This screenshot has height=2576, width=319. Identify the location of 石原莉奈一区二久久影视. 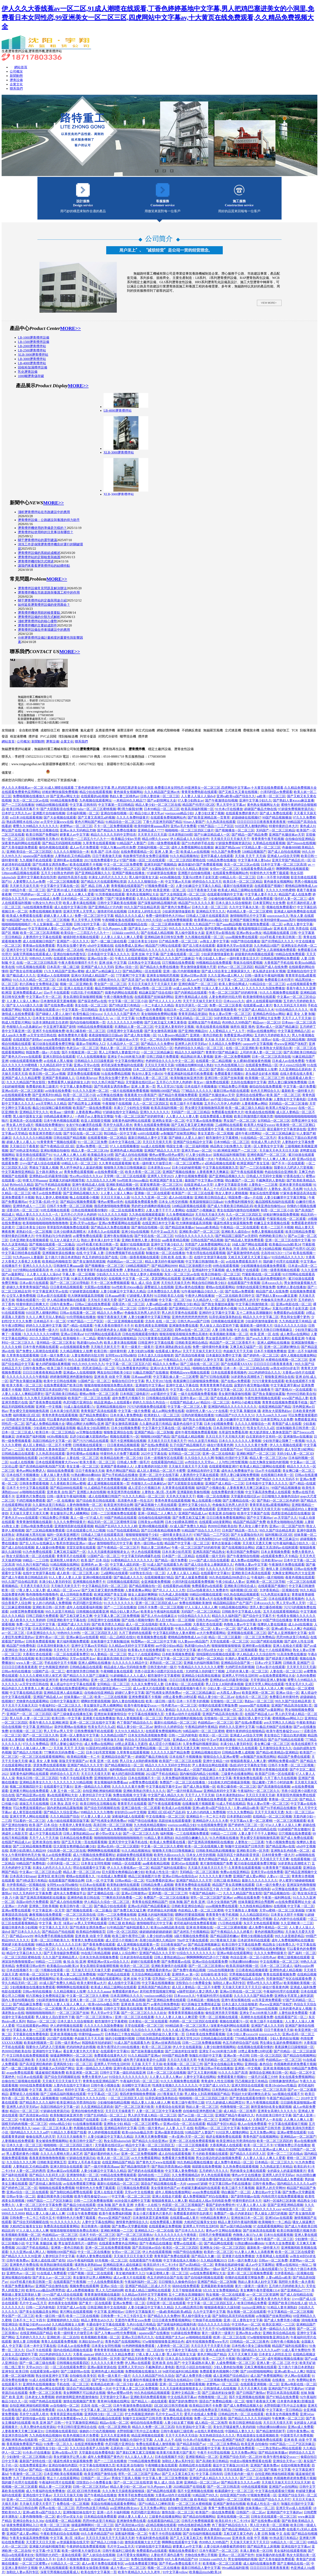
(128, 2448).